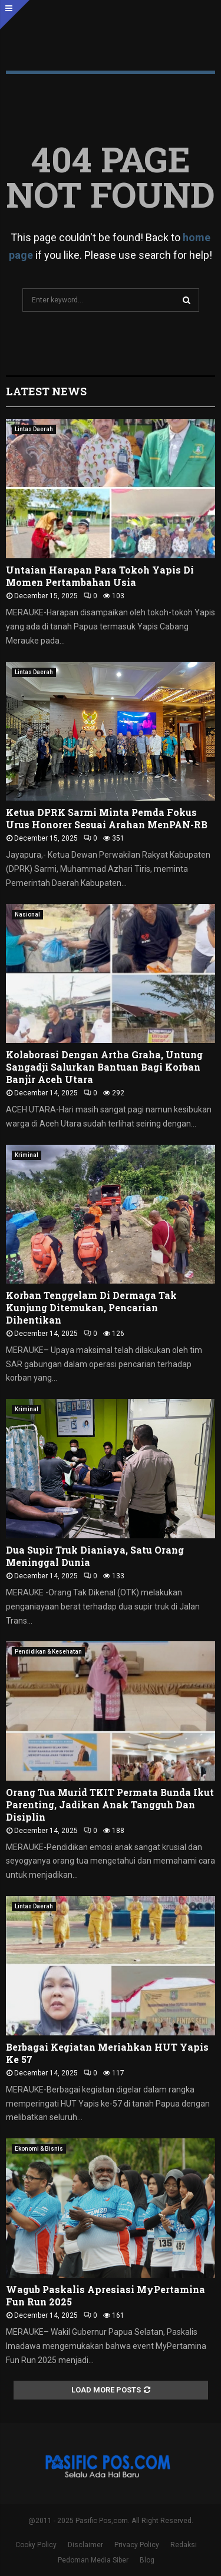  I want to click on Cooky Policy, so click(36, 2545).